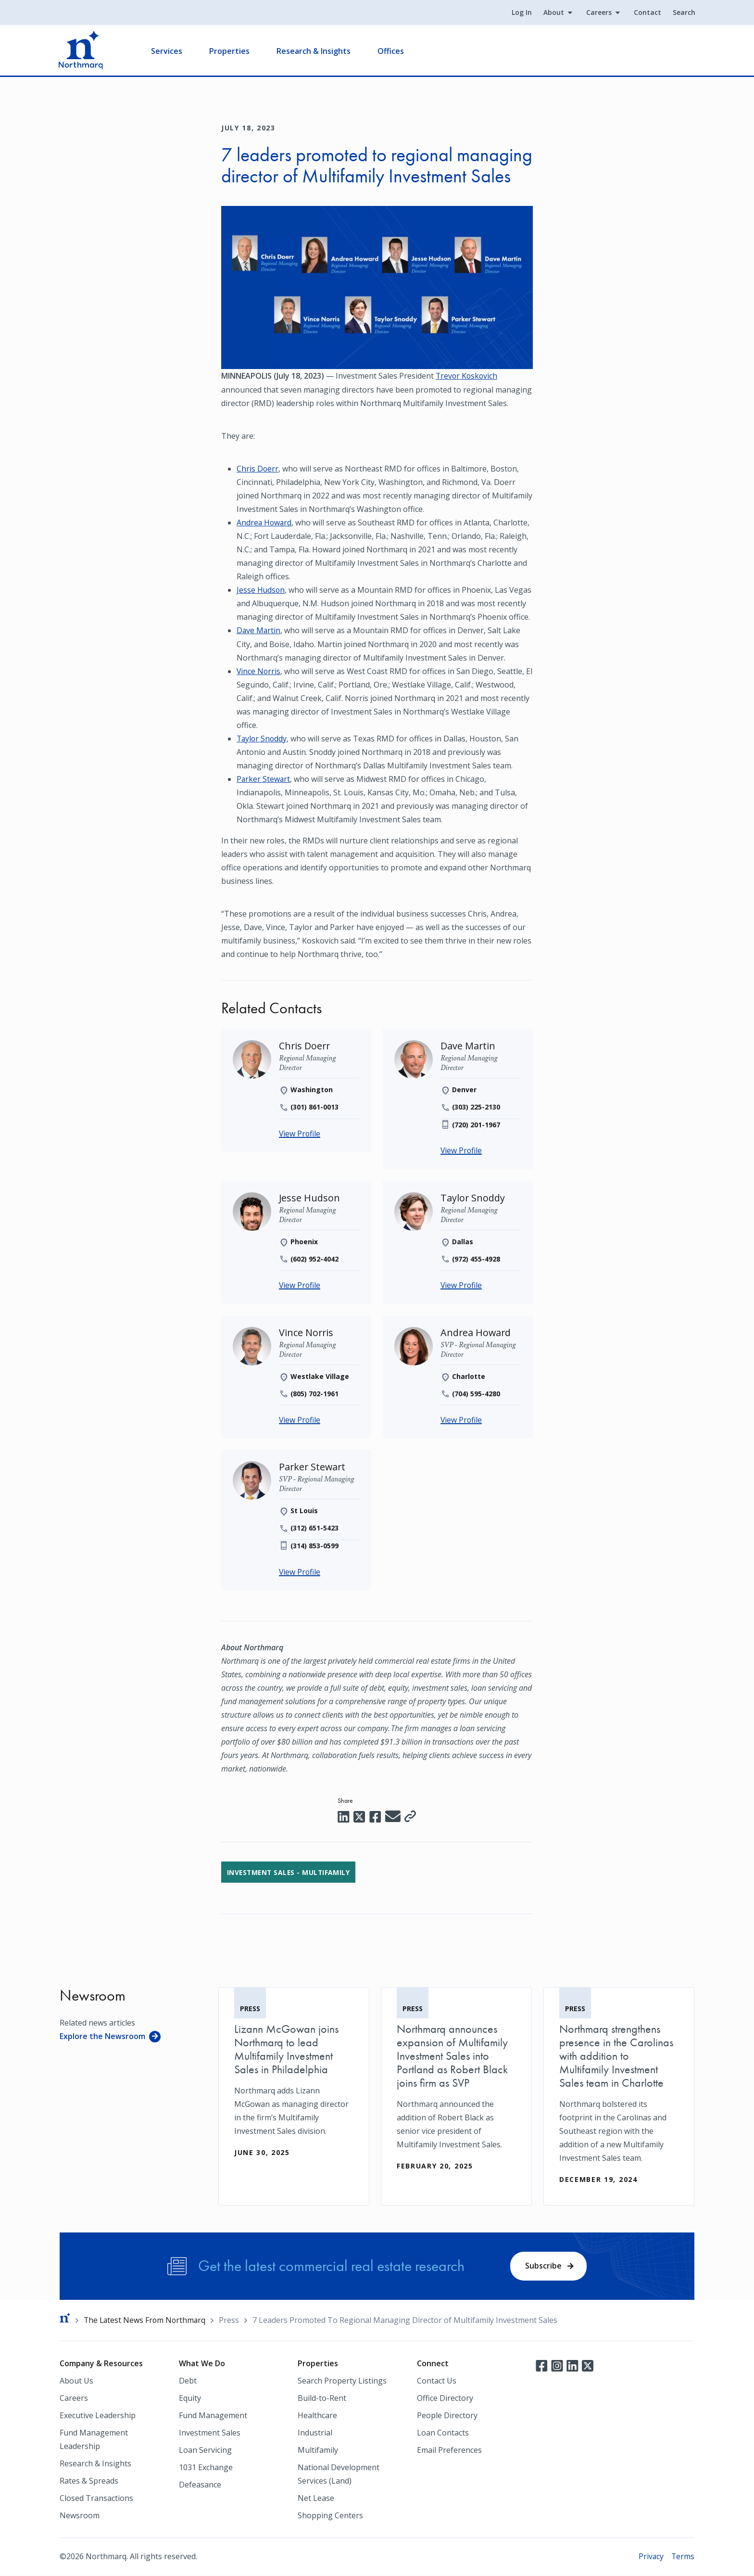 The image size is (754, 2576). What do you see at coordinates (76, 2381) in the screenshot?
I see `About Us` at bounding box center [76, 2381].